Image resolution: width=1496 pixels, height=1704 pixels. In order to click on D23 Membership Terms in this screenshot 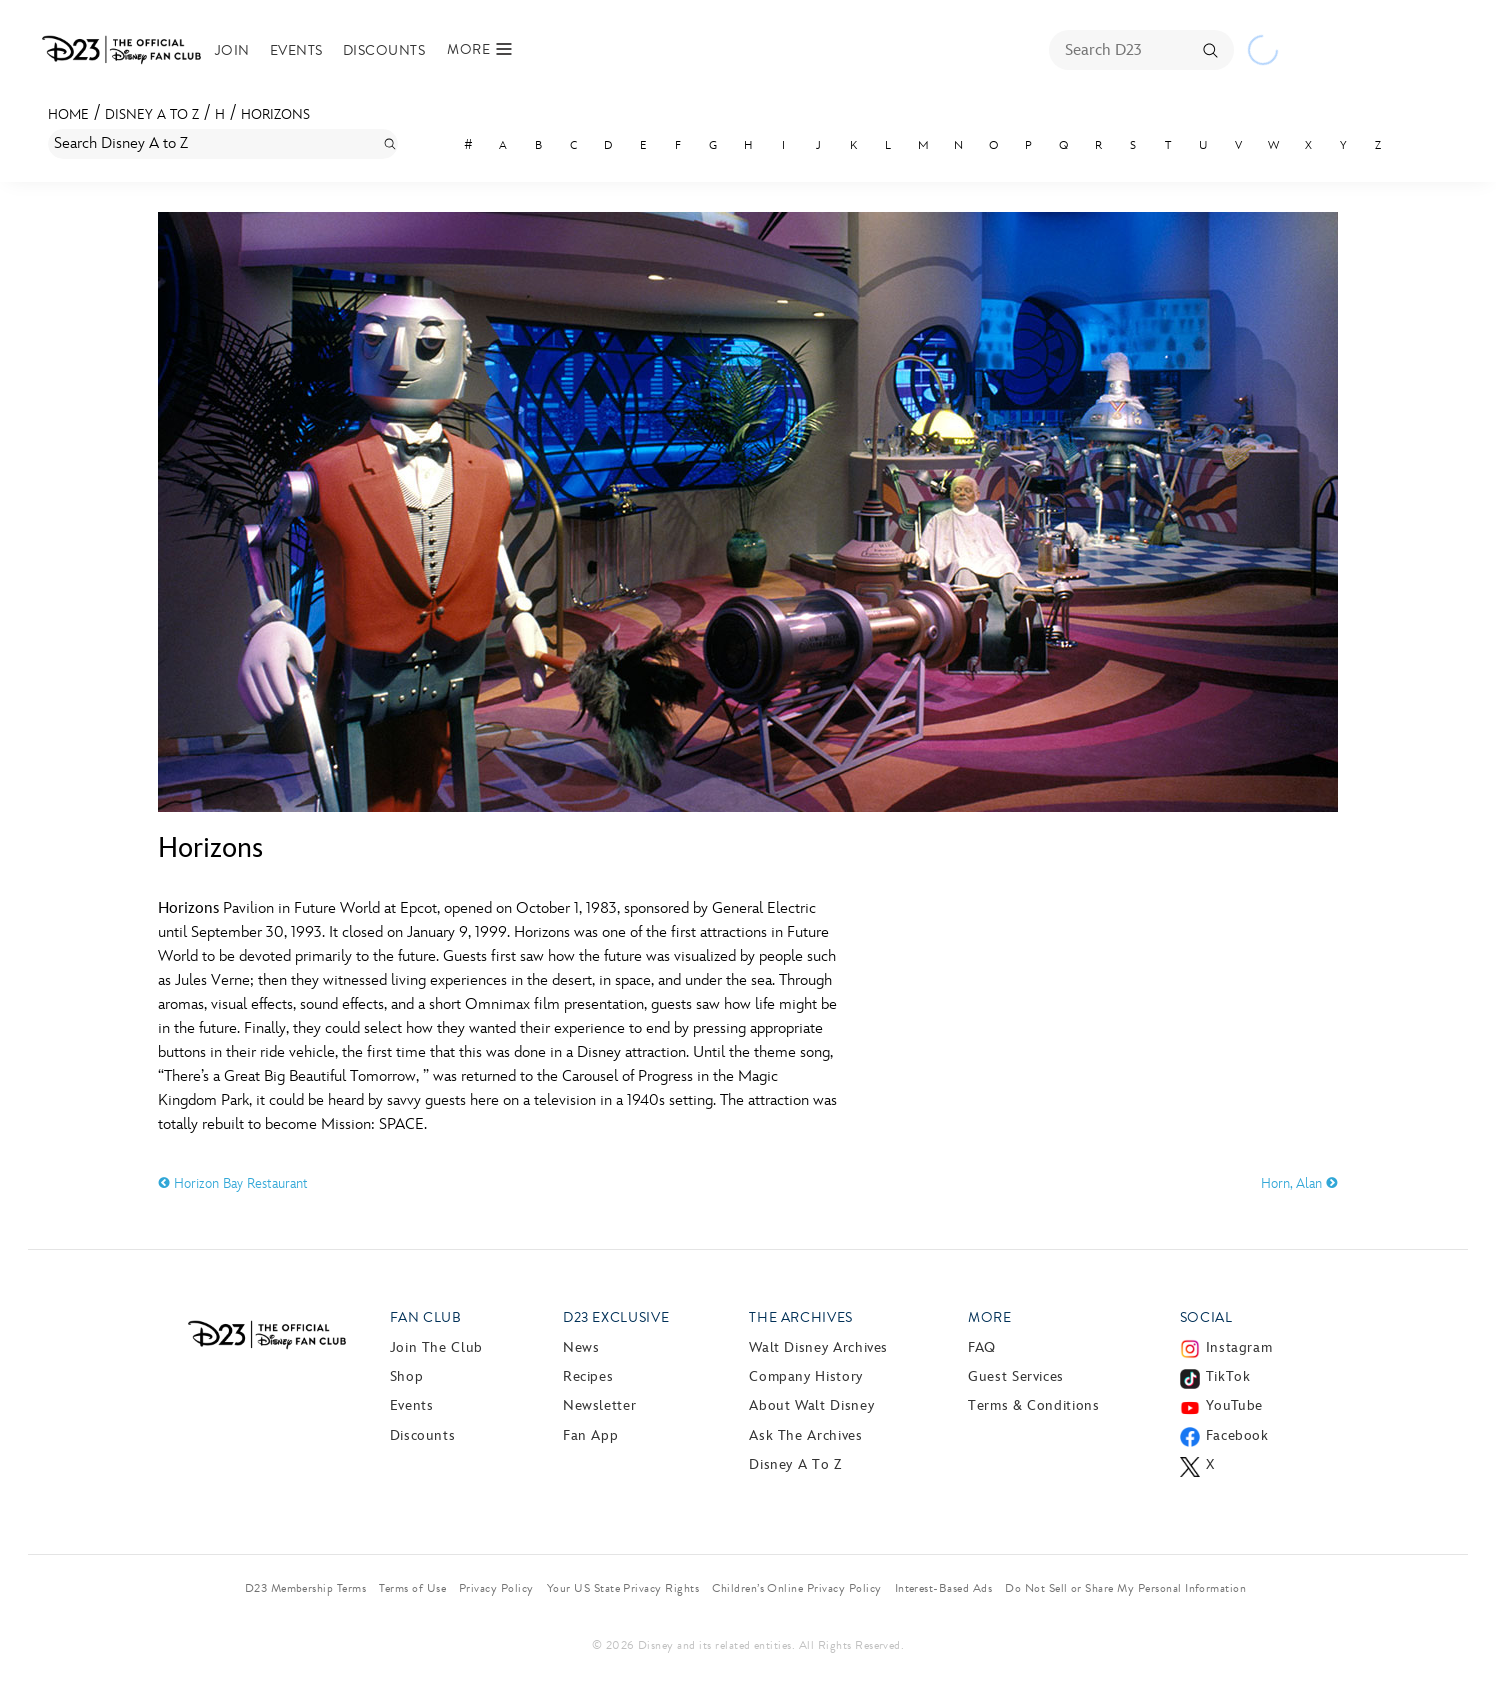, I will do `click(306, 1588)`.